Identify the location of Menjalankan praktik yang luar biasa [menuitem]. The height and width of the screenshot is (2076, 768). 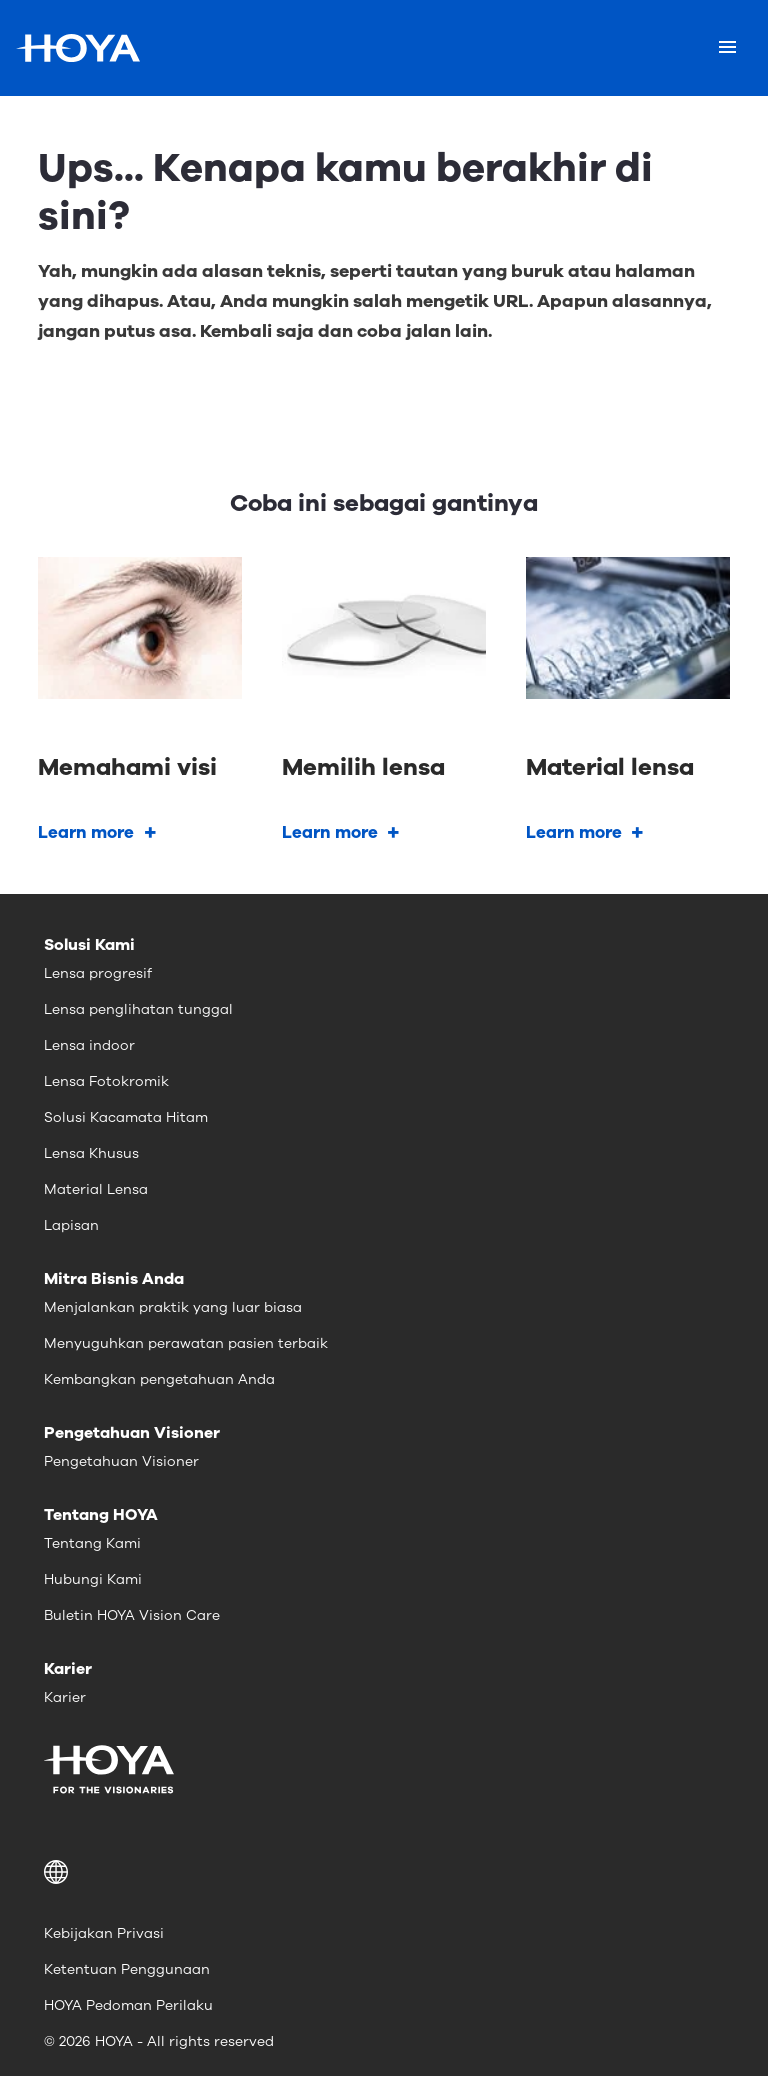
(173, 1307).